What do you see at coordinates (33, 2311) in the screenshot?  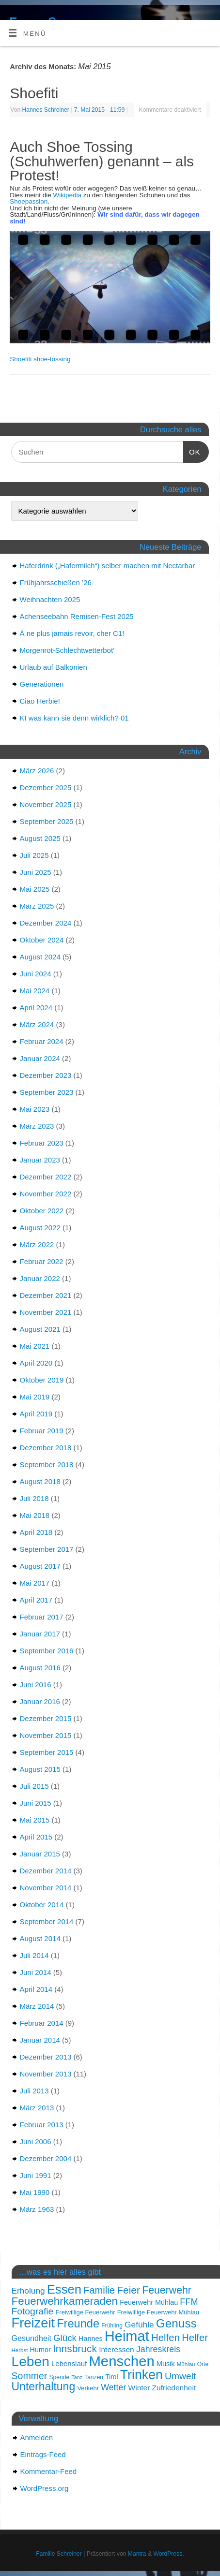 I see `Fotografie [Fotografie (27 Einträge)]` at bounding box center [33, 2311].